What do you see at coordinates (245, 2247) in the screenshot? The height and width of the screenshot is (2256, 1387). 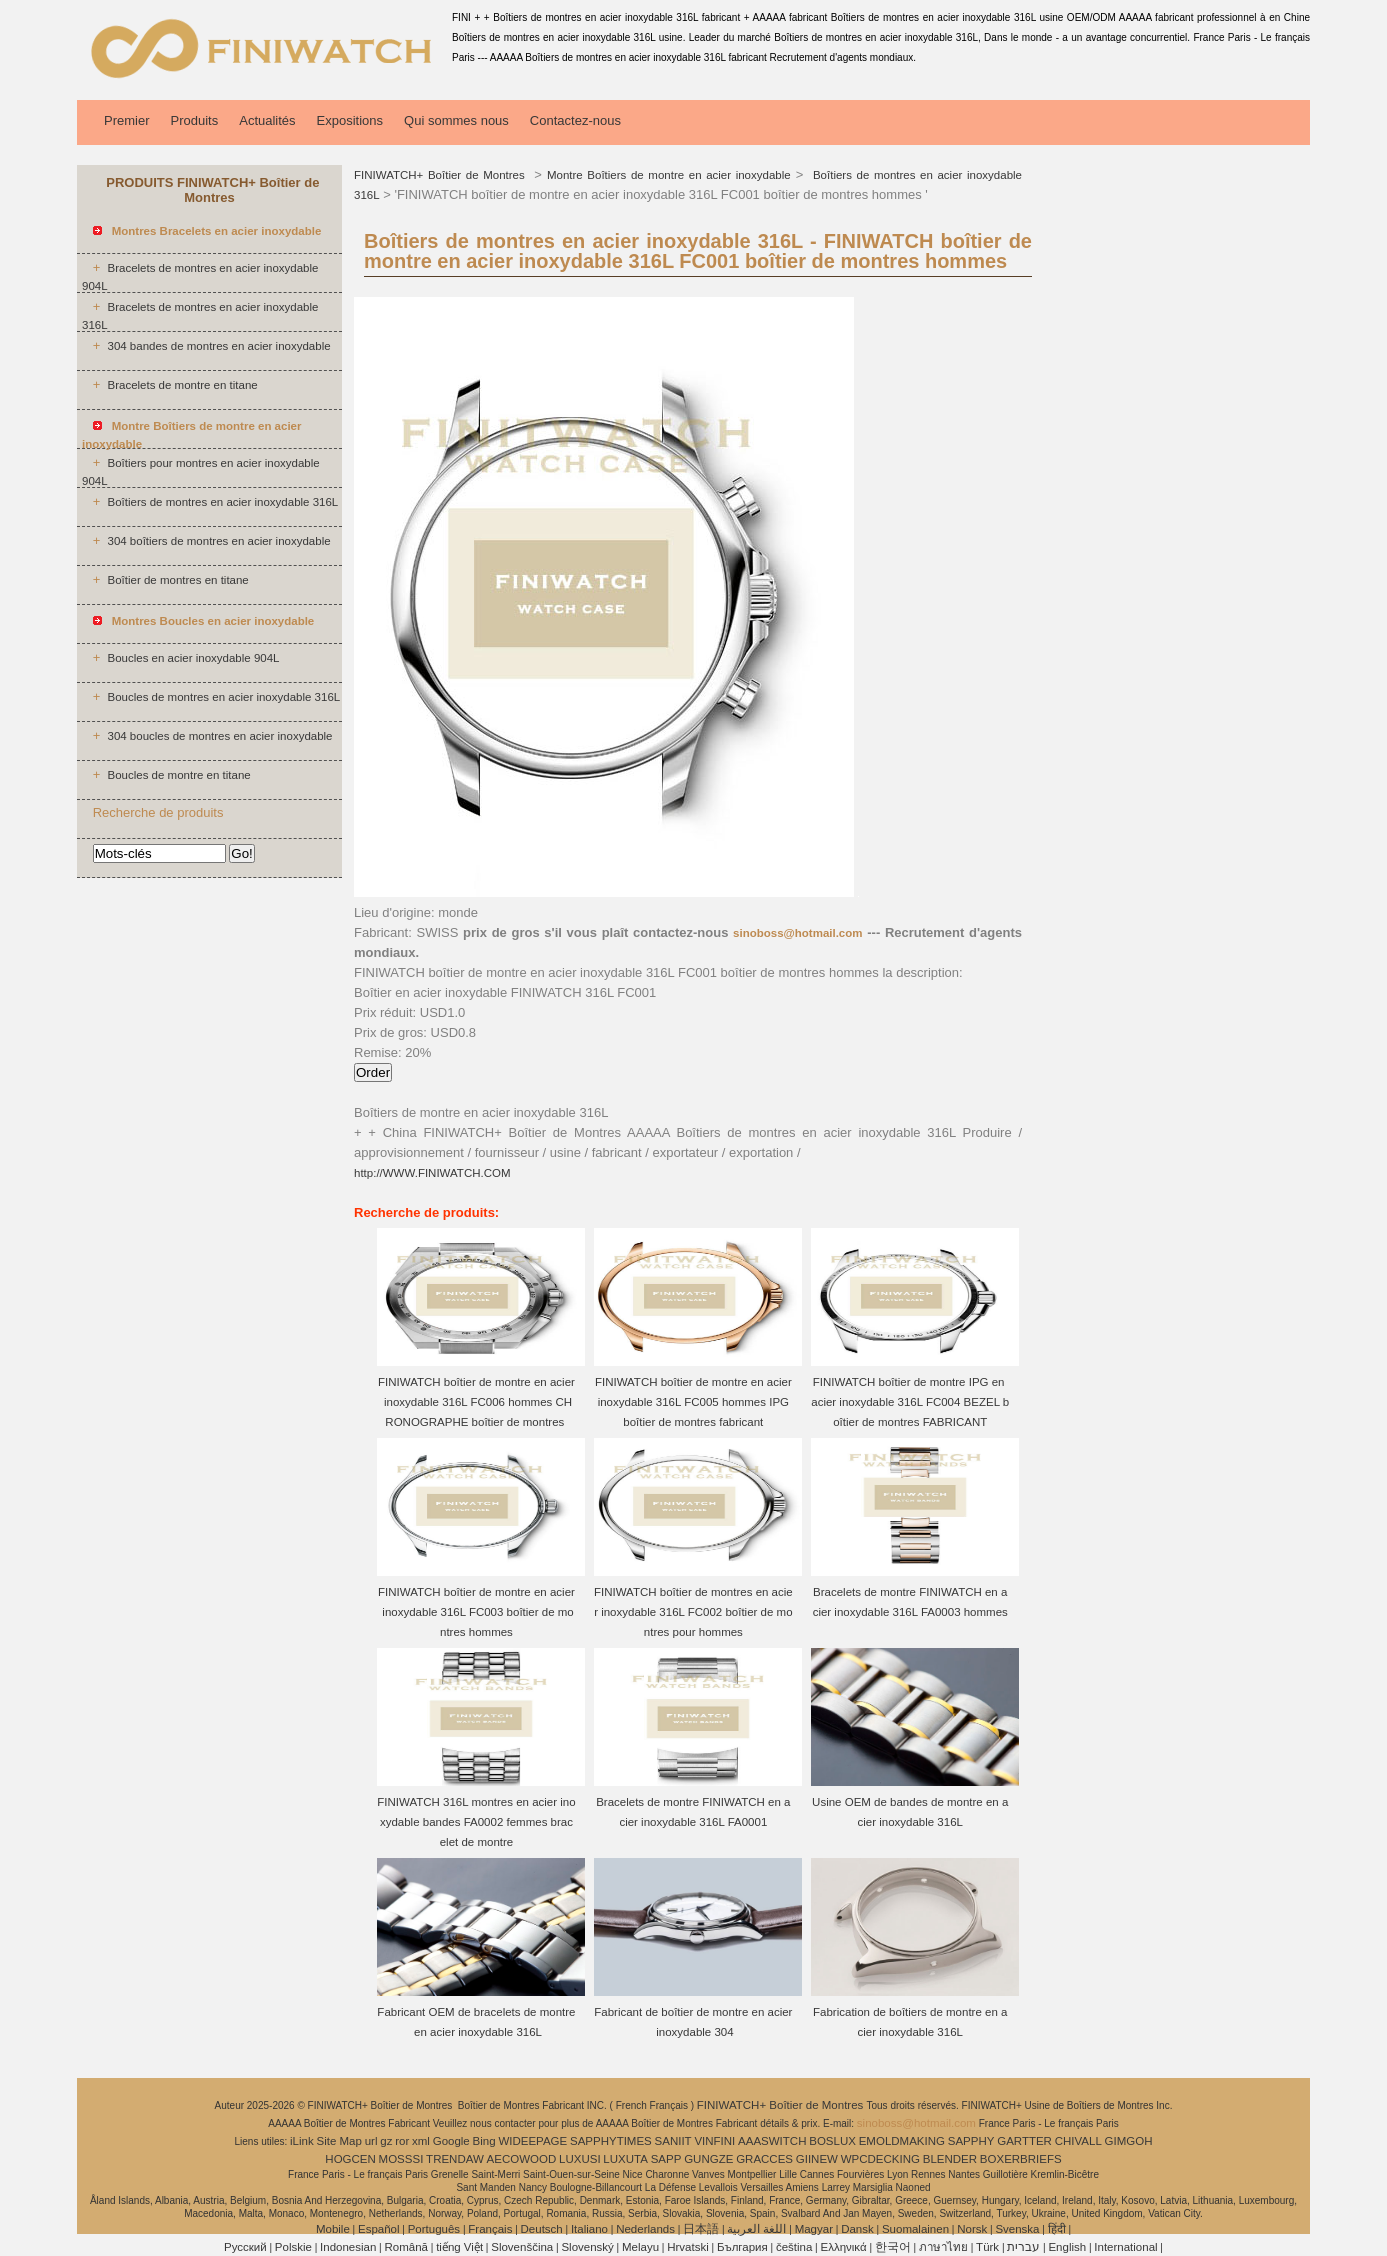 I see `Pусский` at bounding box center [245, 2247].